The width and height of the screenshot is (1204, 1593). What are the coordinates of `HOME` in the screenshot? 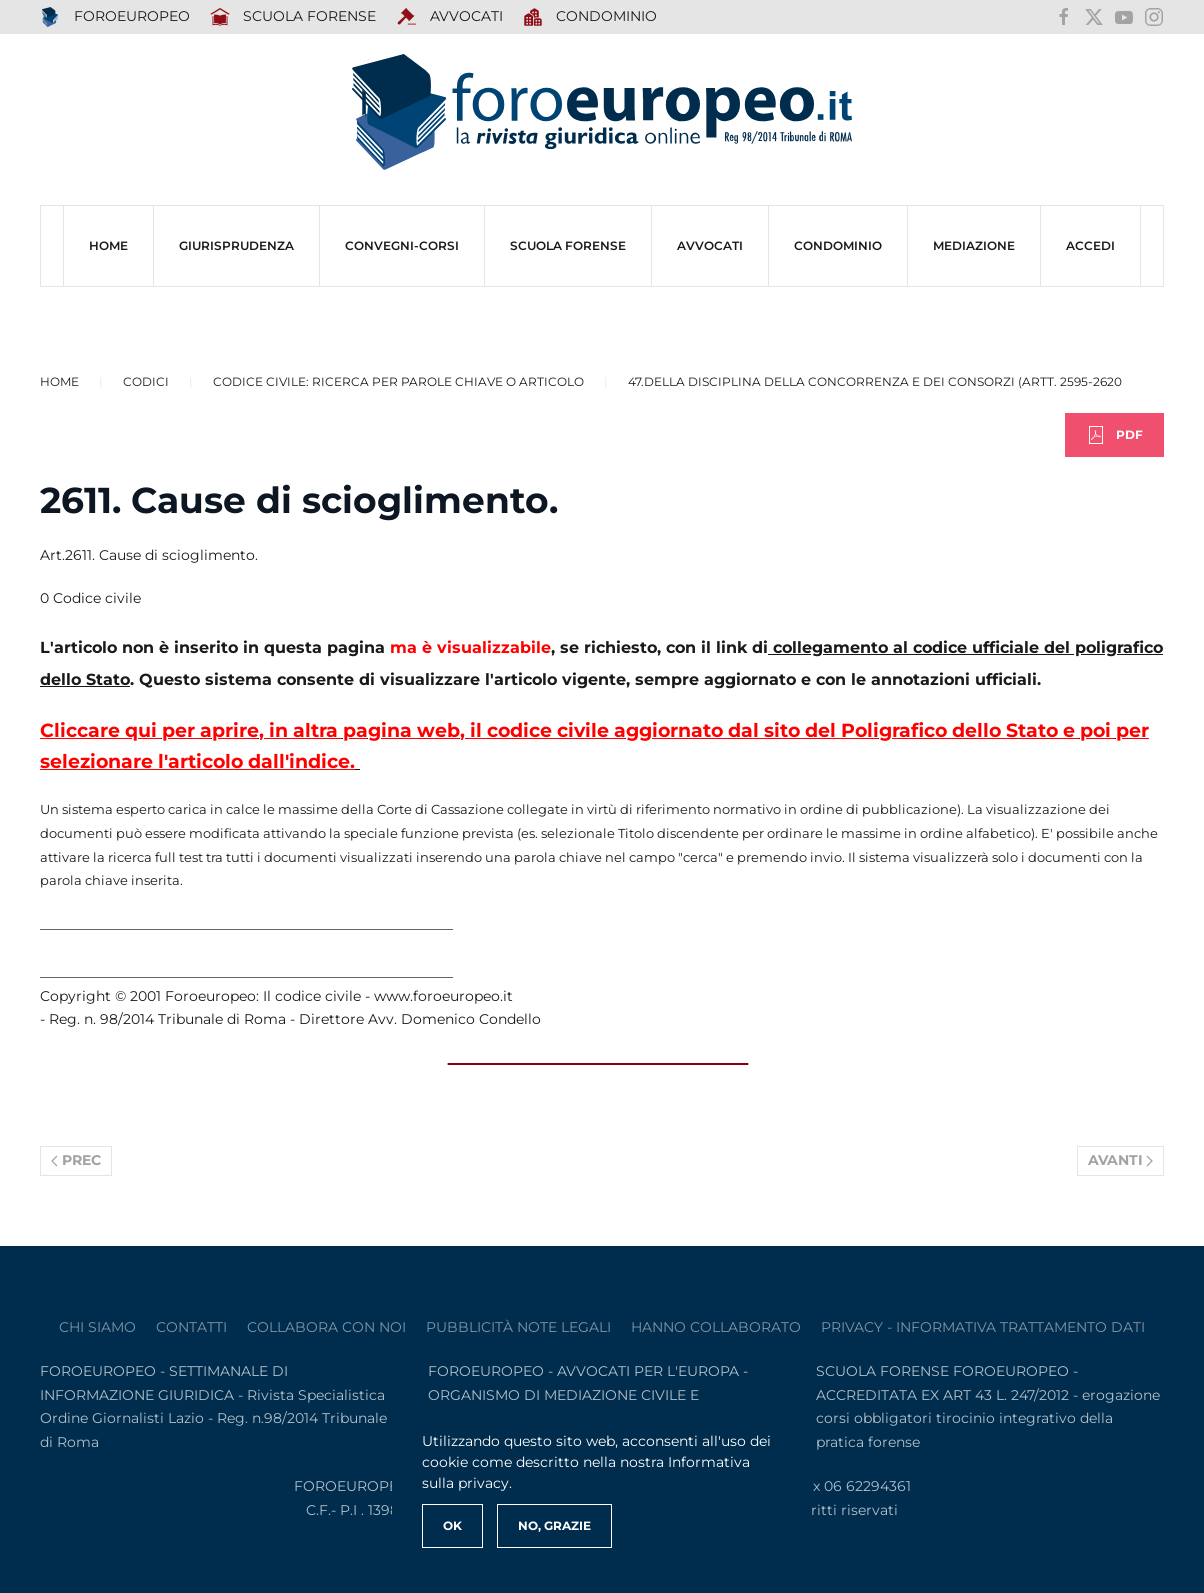 It's located at (108, 245).